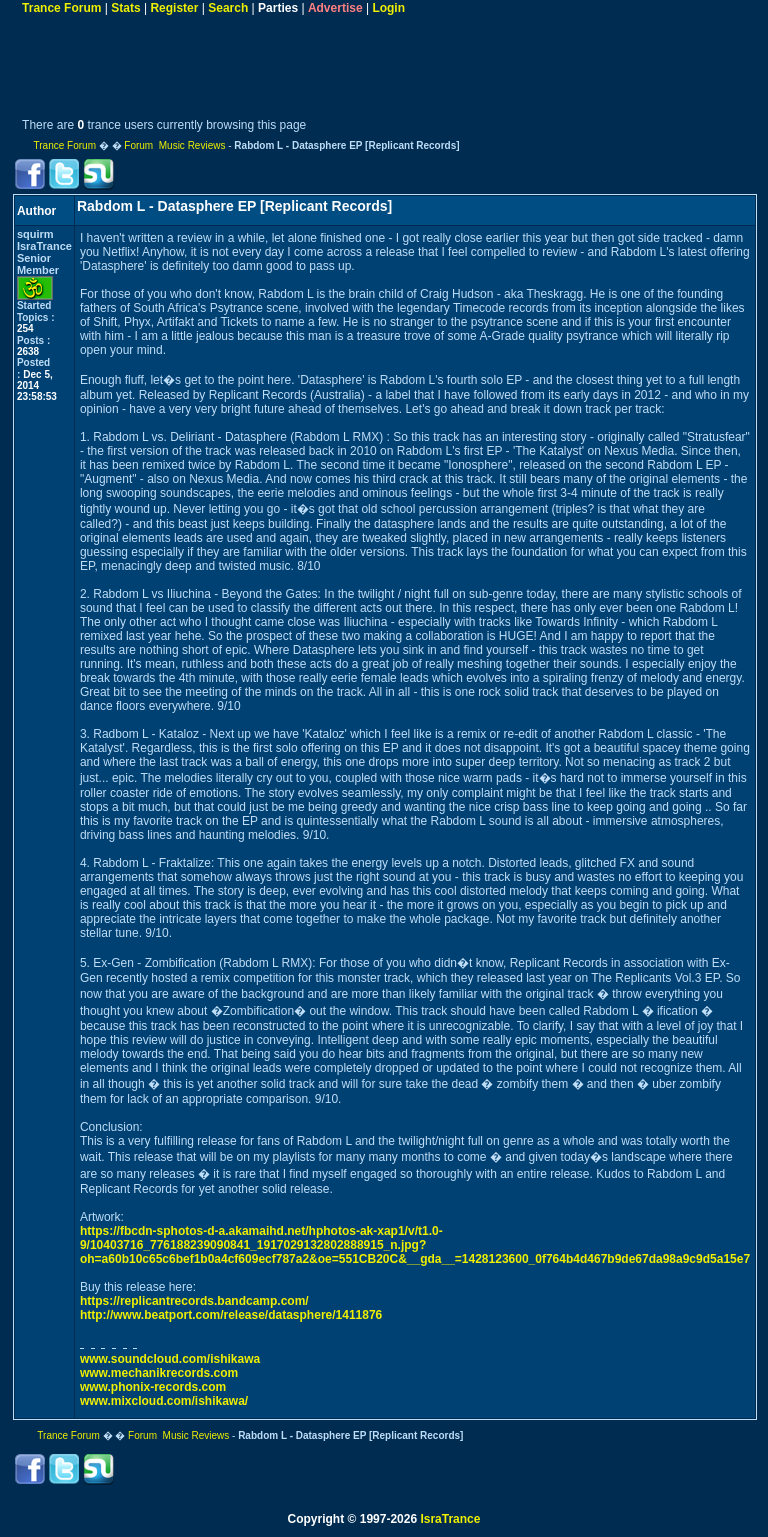  I want to click on Register, so click(174, 8).